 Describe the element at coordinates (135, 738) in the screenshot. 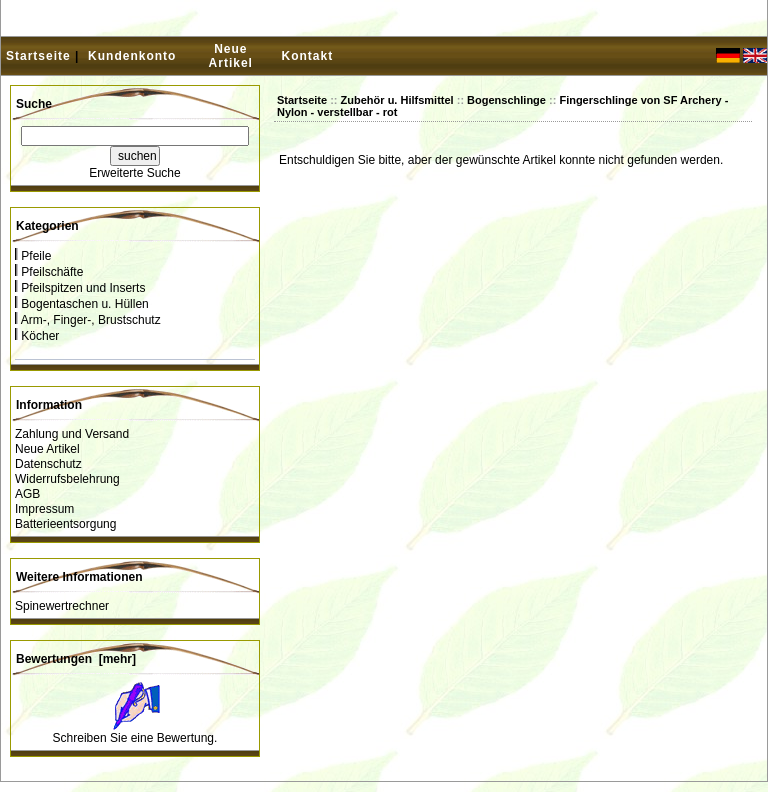

I see `Schreiben Sie eine Bewertung.` at that location.